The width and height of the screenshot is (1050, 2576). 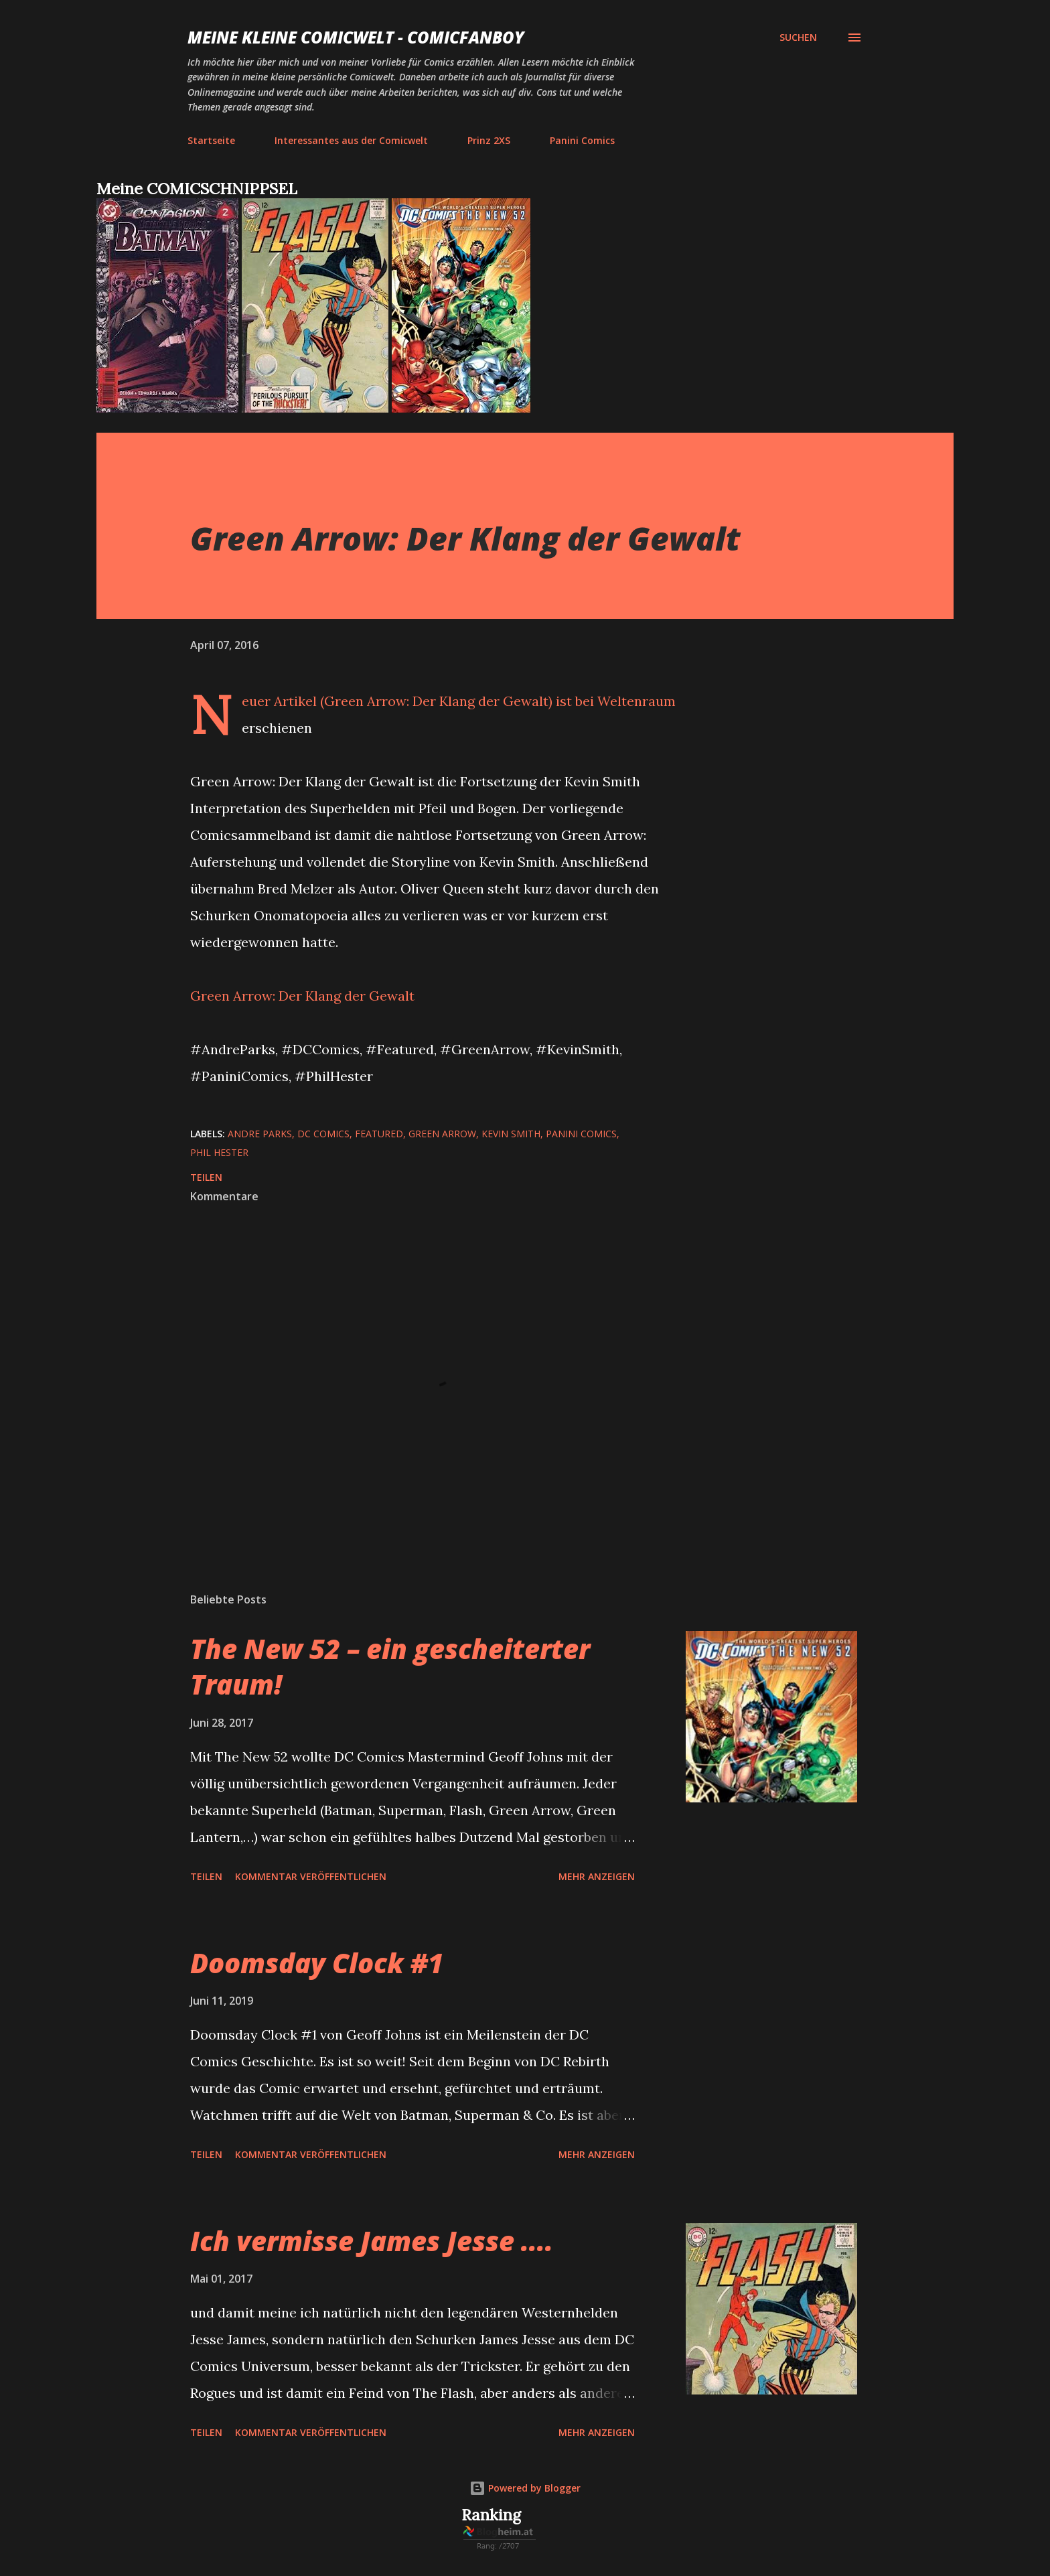 What do you see at coordinates (302, 995) in the screenshot?
I see `Green Arrow: Der Klang der Gewalt` at bounding box center [302, 995].